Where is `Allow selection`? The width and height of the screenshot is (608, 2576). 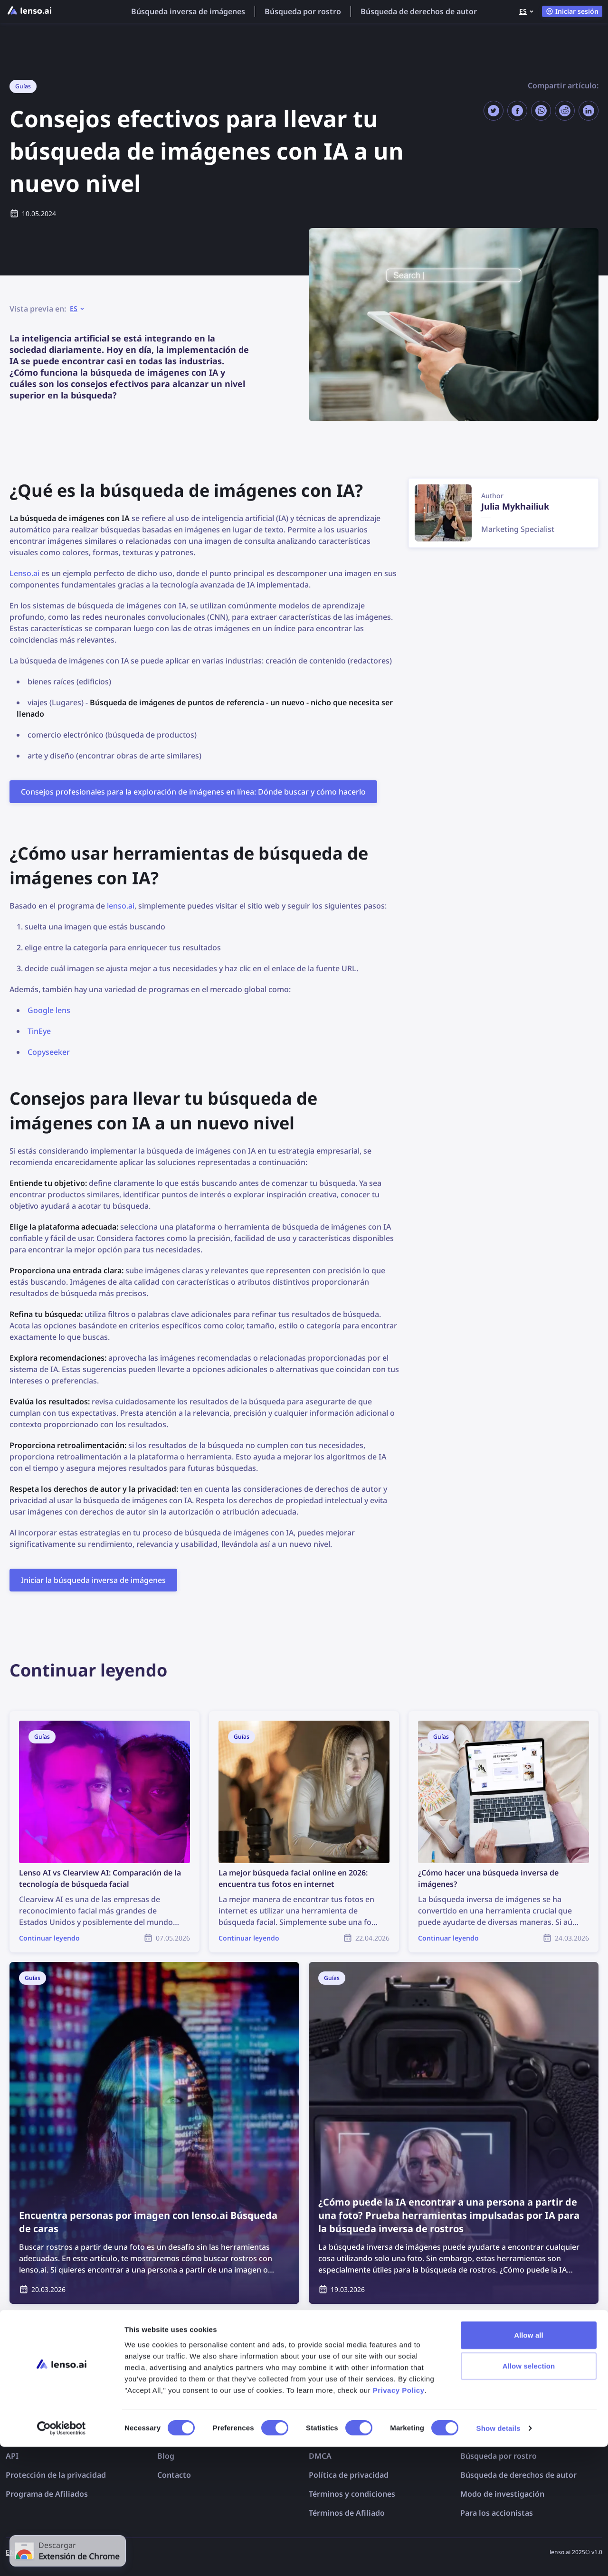 Allow selection is located at coordinates (529, 2495).